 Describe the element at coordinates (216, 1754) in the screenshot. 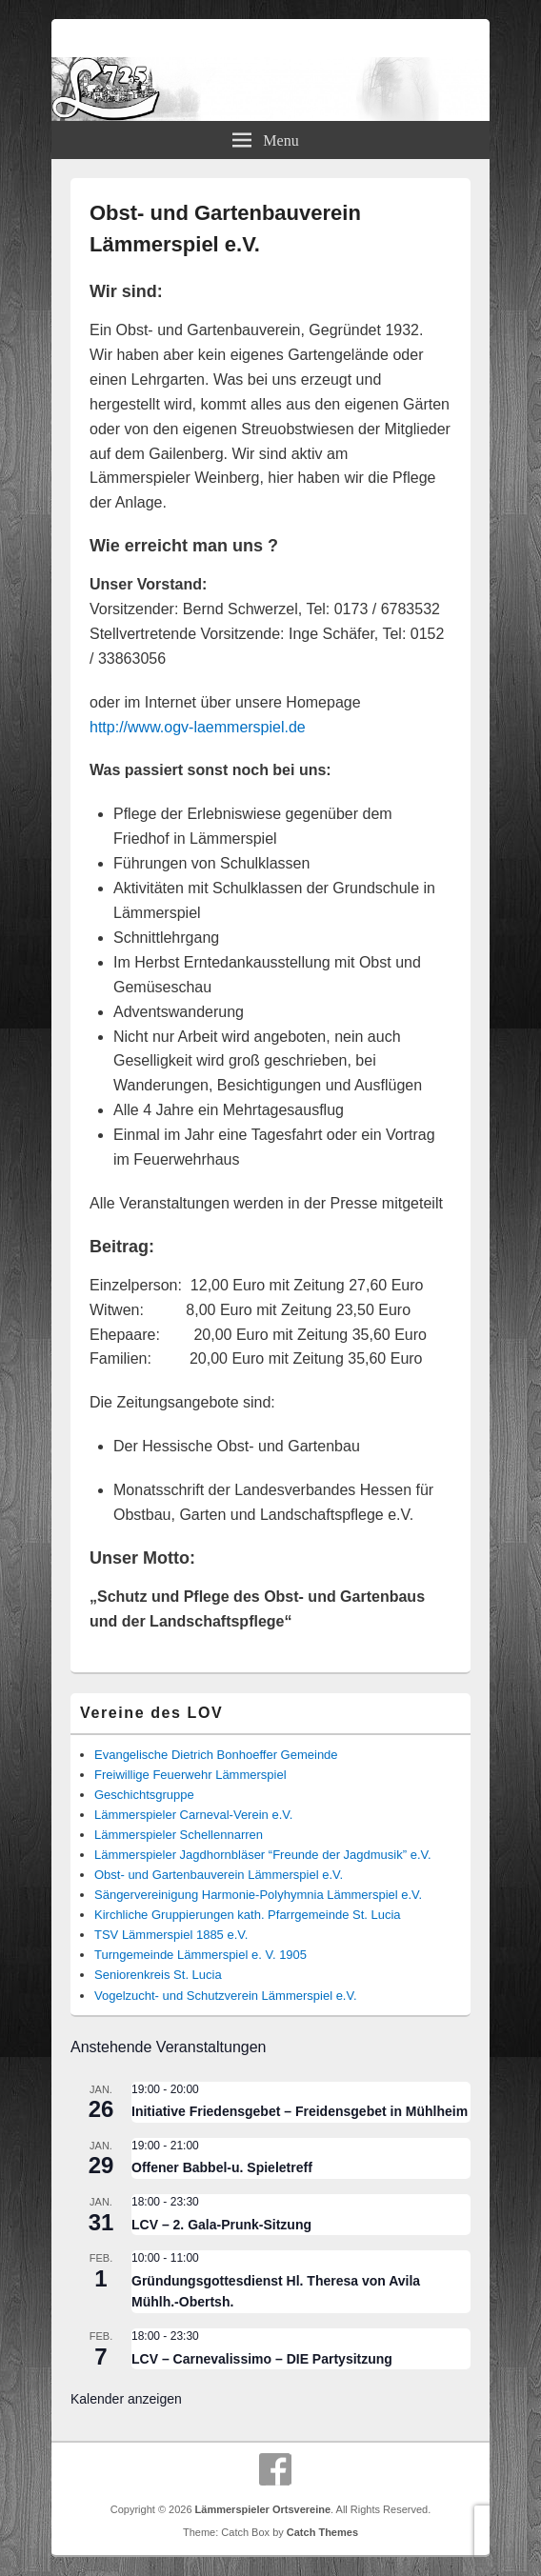

I see `Evangelische Dietrich Bonhoeffer Gemeinde` at that location.